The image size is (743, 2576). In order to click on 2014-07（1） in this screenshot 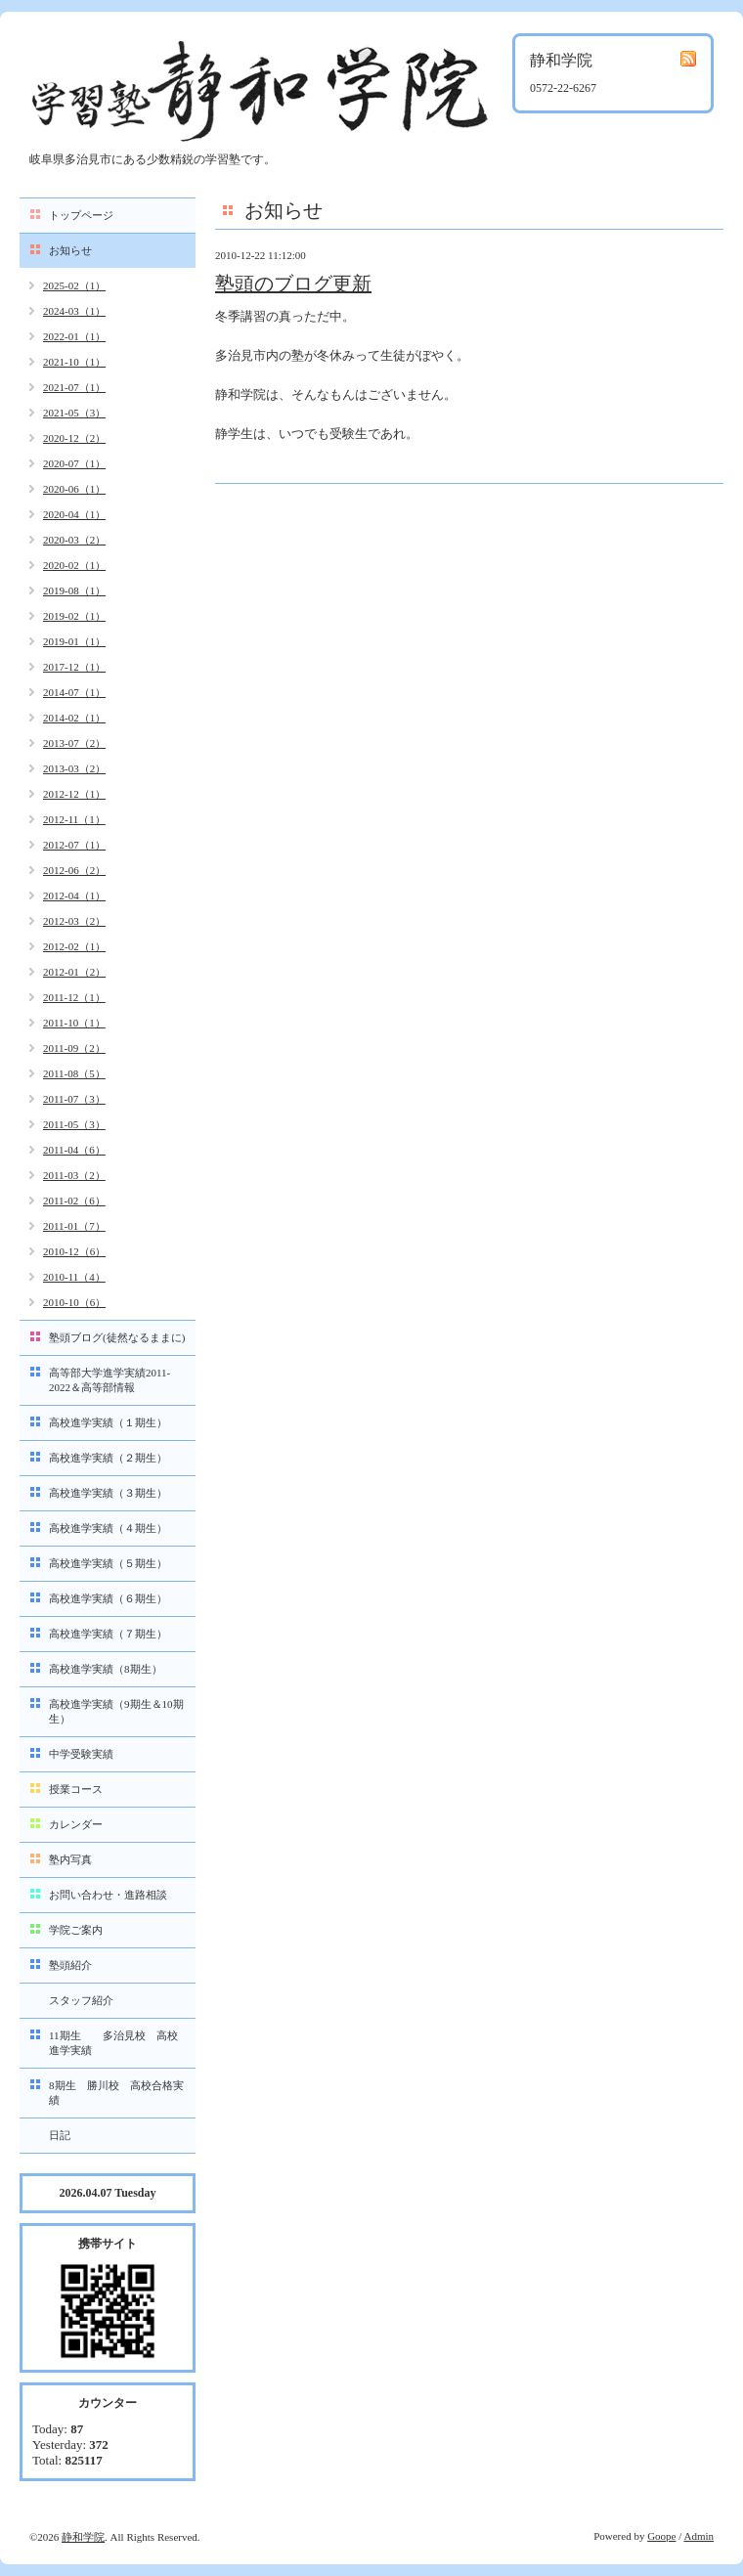, I will do `click(74, 692)`.